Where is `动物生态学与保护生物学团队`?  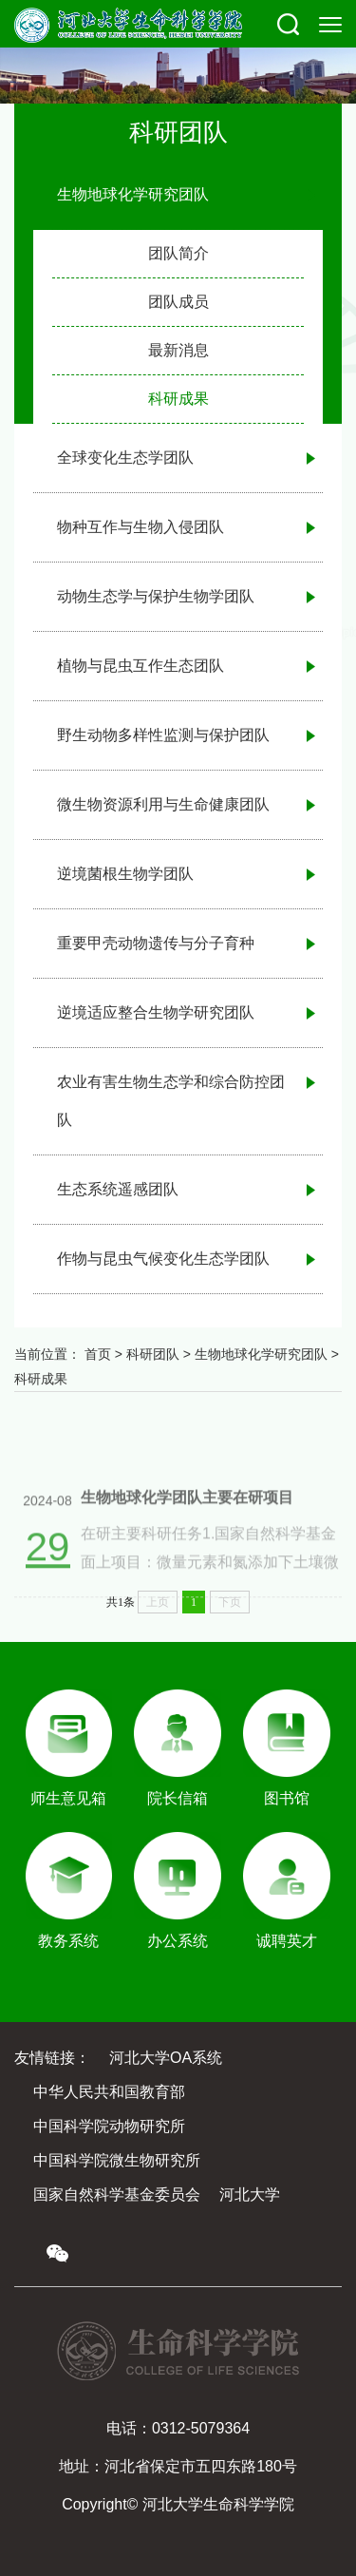
动物生态学与保护生物学团队 is located at coordinates (155, 596).